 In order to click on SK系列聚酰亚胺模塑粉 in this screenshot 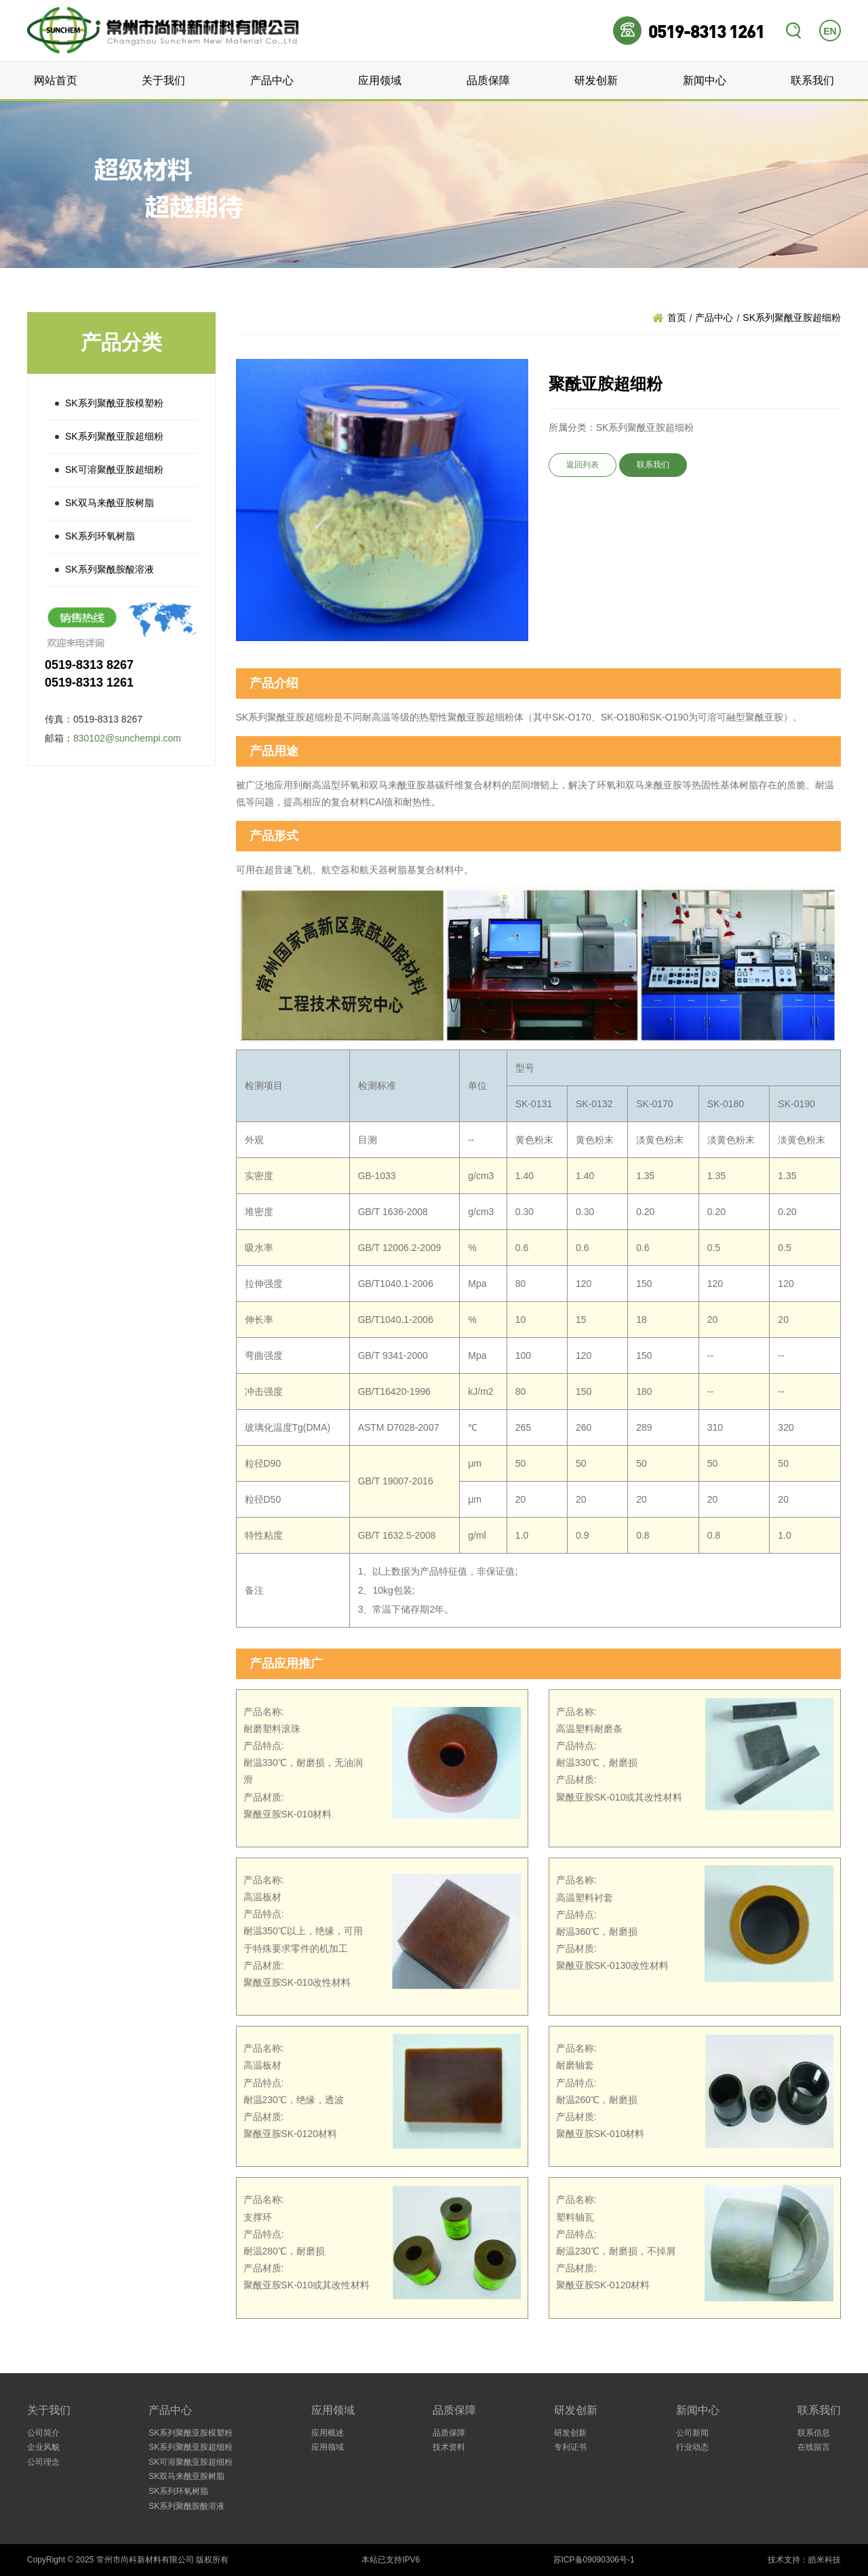, I will do `click(114, 403)`.